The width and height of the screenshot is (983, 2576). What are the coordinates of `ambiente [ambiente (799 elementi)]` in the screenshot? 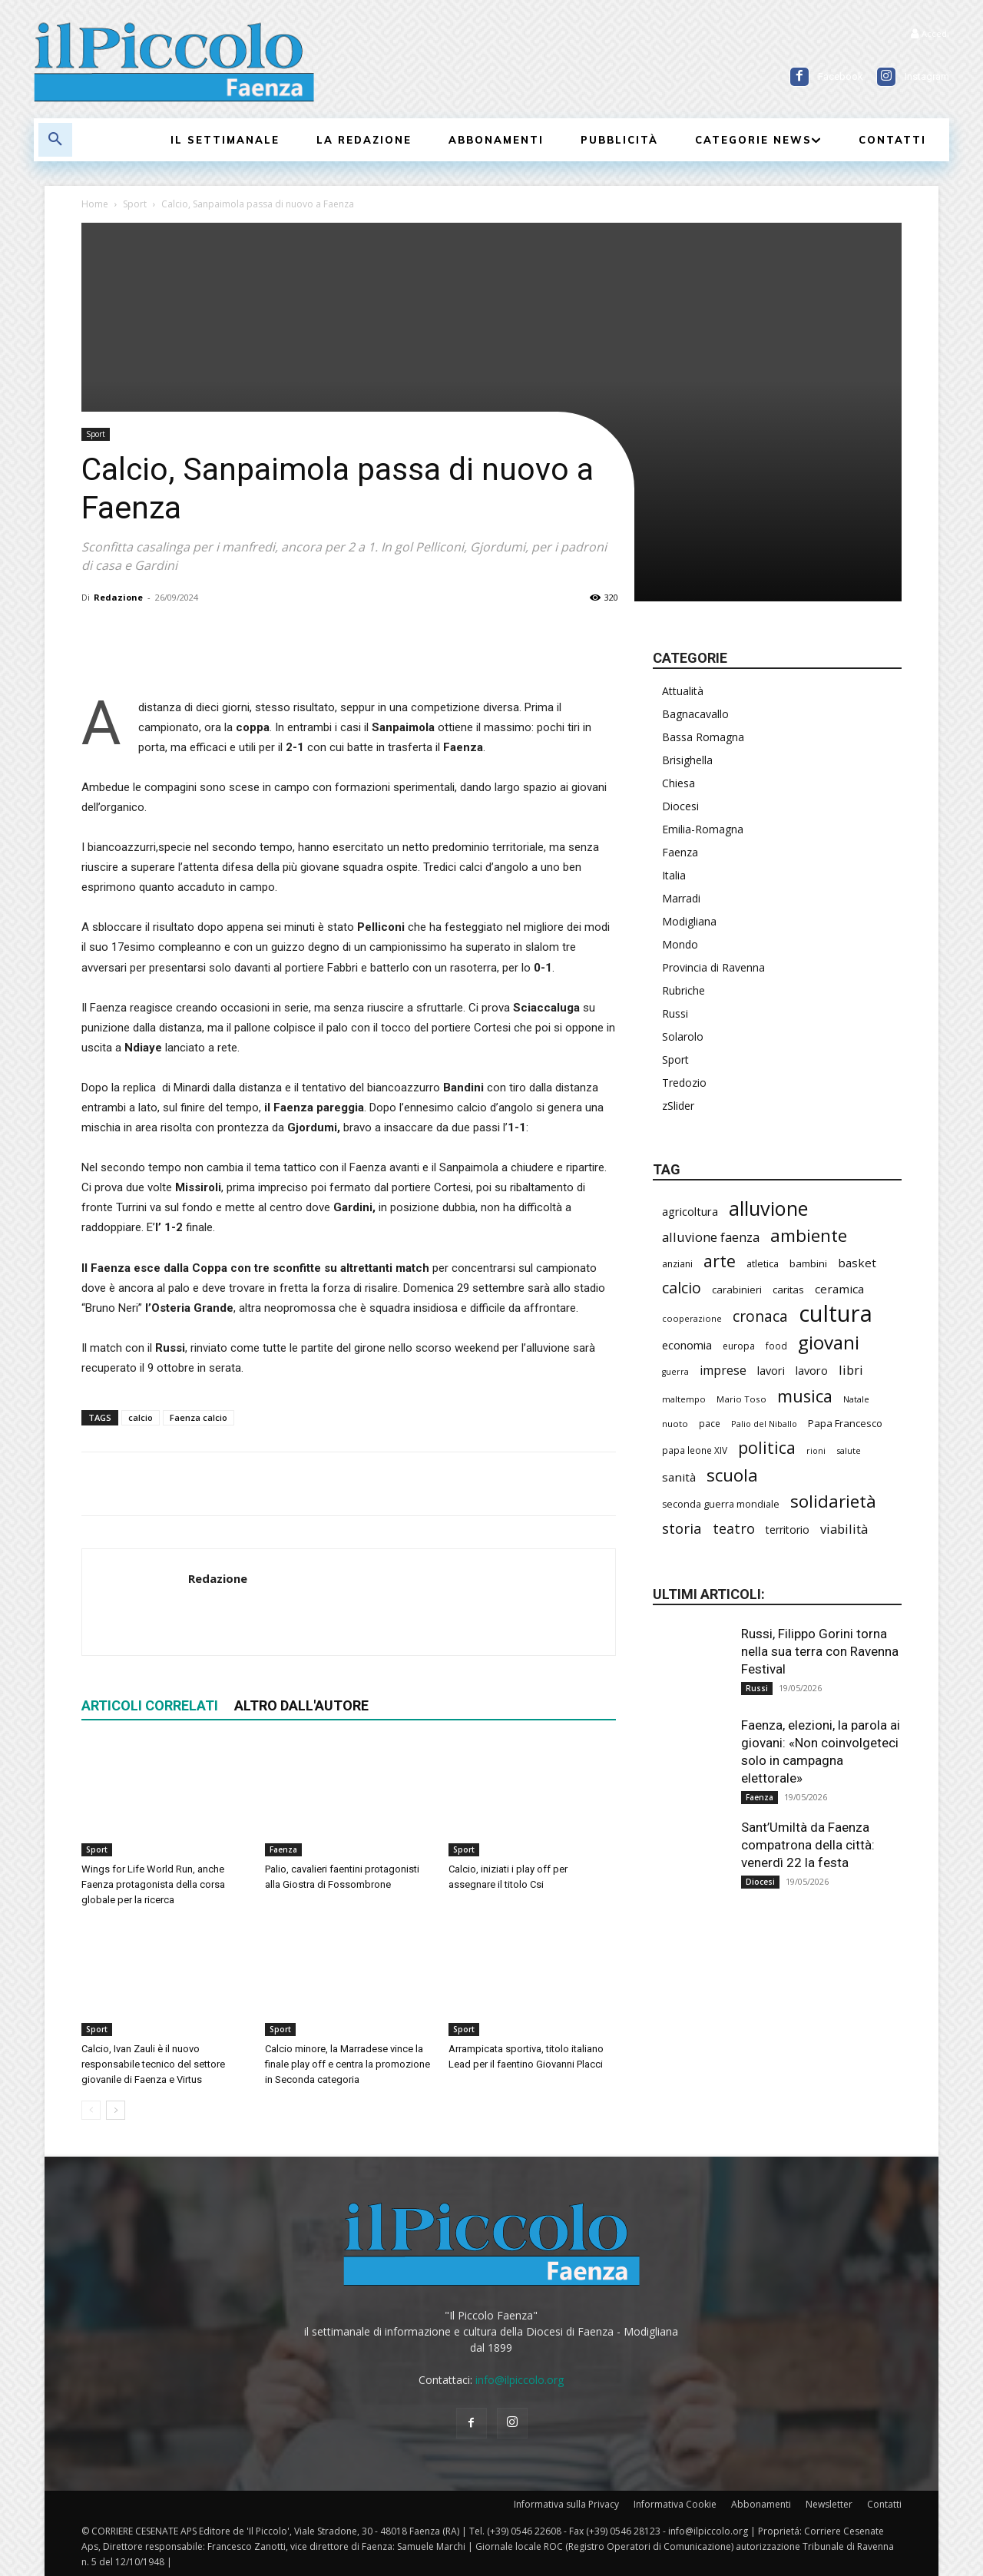 It's located at (808, 1235).